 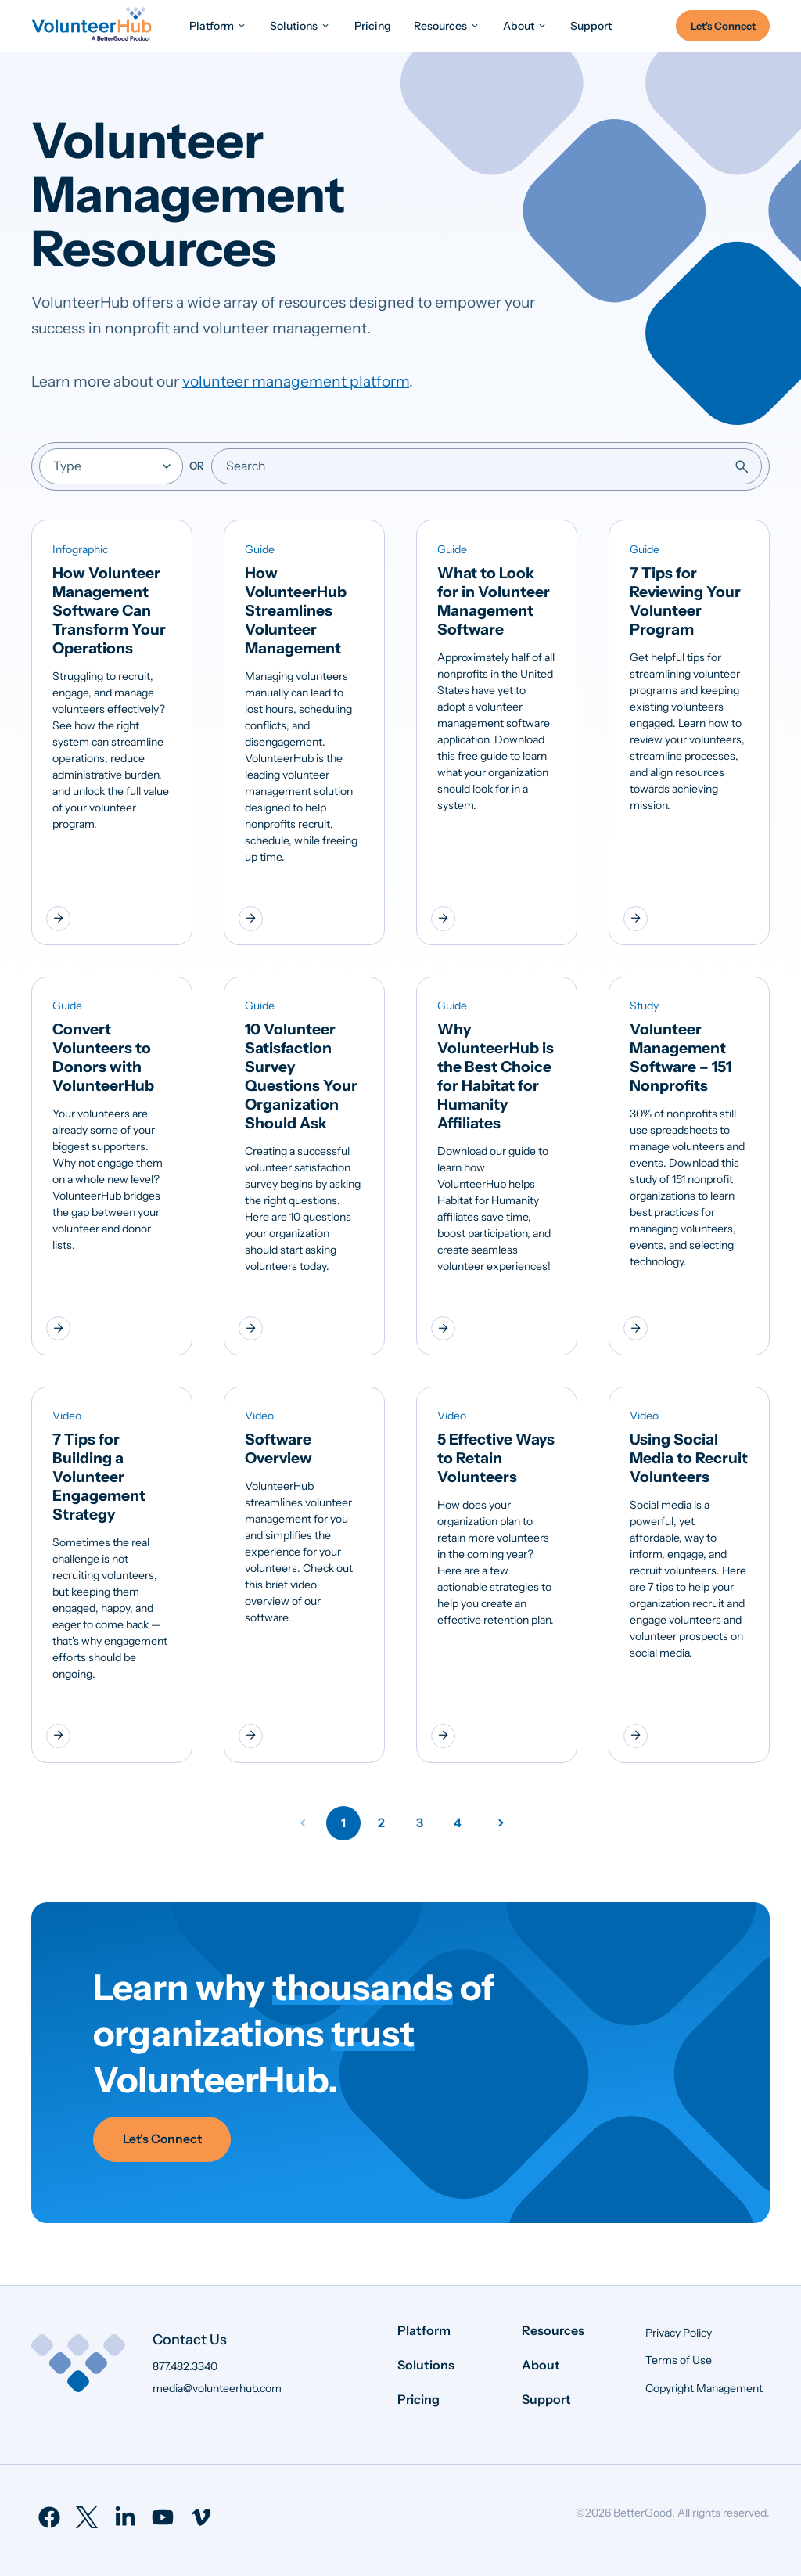 I want to click on volunteer management platform, so click(x=295, y=381).